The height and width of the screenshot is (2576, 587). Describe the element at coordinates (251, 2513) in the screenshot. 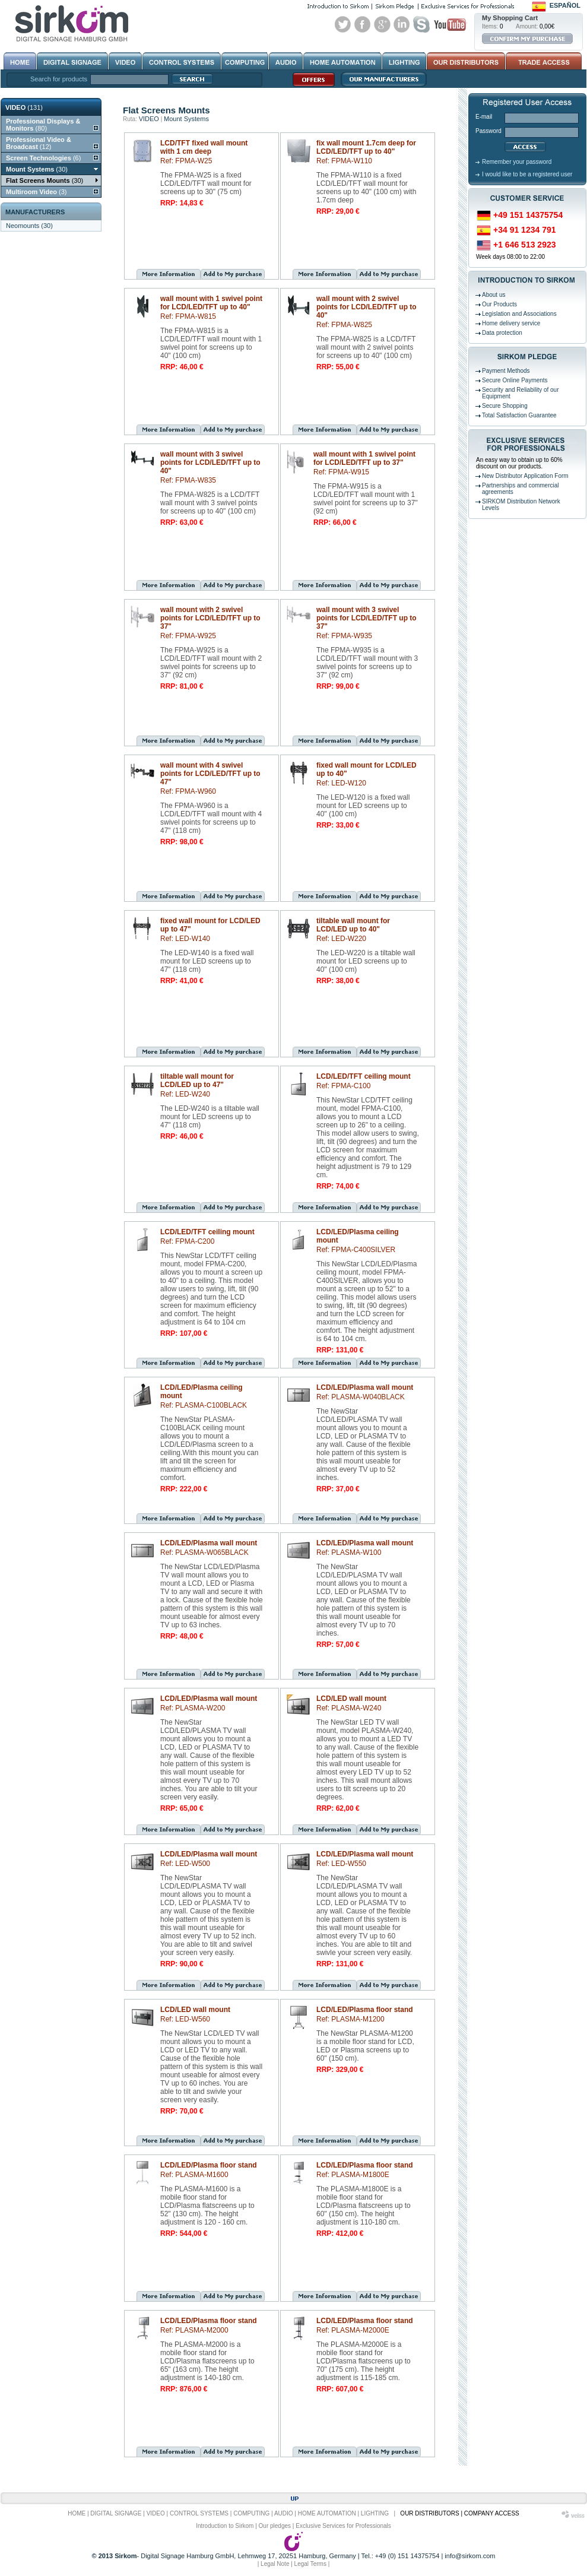

I see `COMPUTING` at that location.